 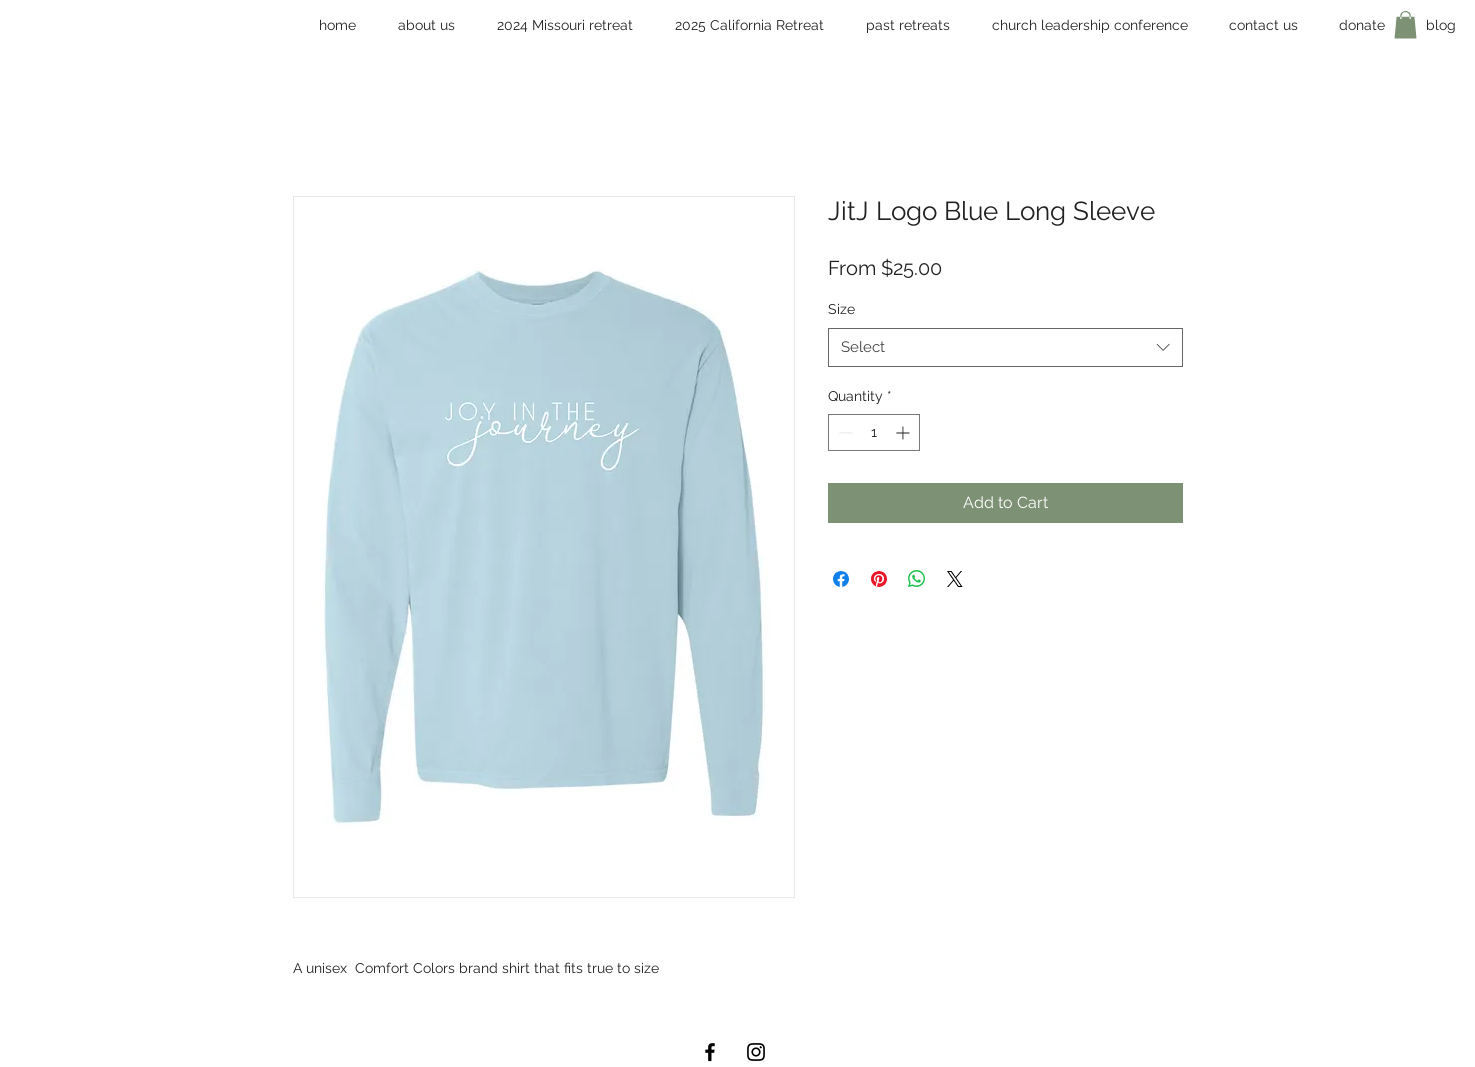 I want to click on Size, so click(x=841, y=309).